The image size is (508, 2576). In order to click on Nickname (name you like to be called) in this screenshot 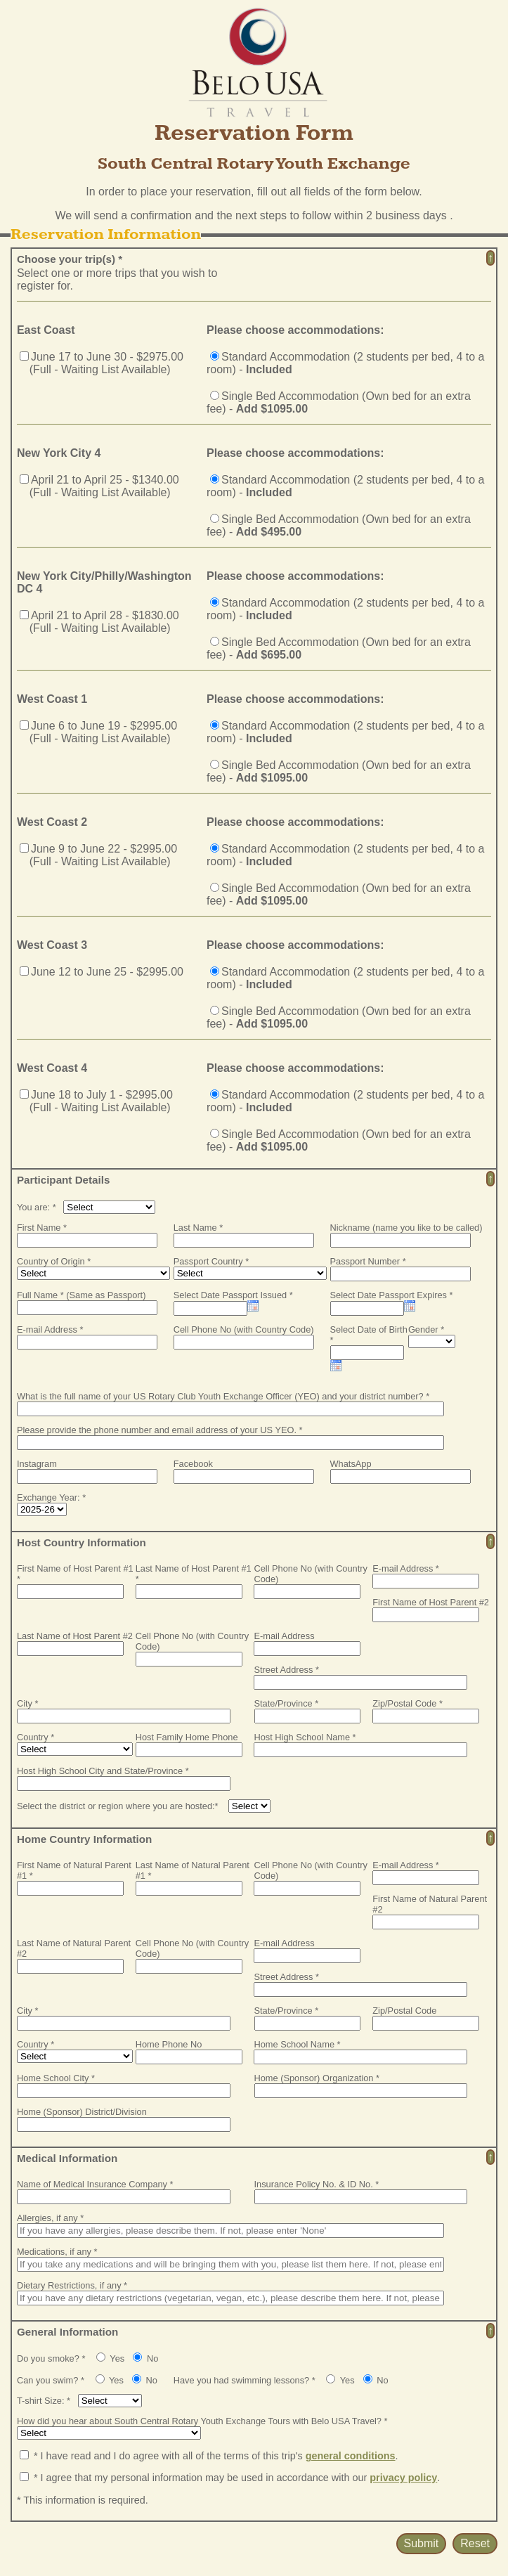, I will do `click(406, 1227)`.